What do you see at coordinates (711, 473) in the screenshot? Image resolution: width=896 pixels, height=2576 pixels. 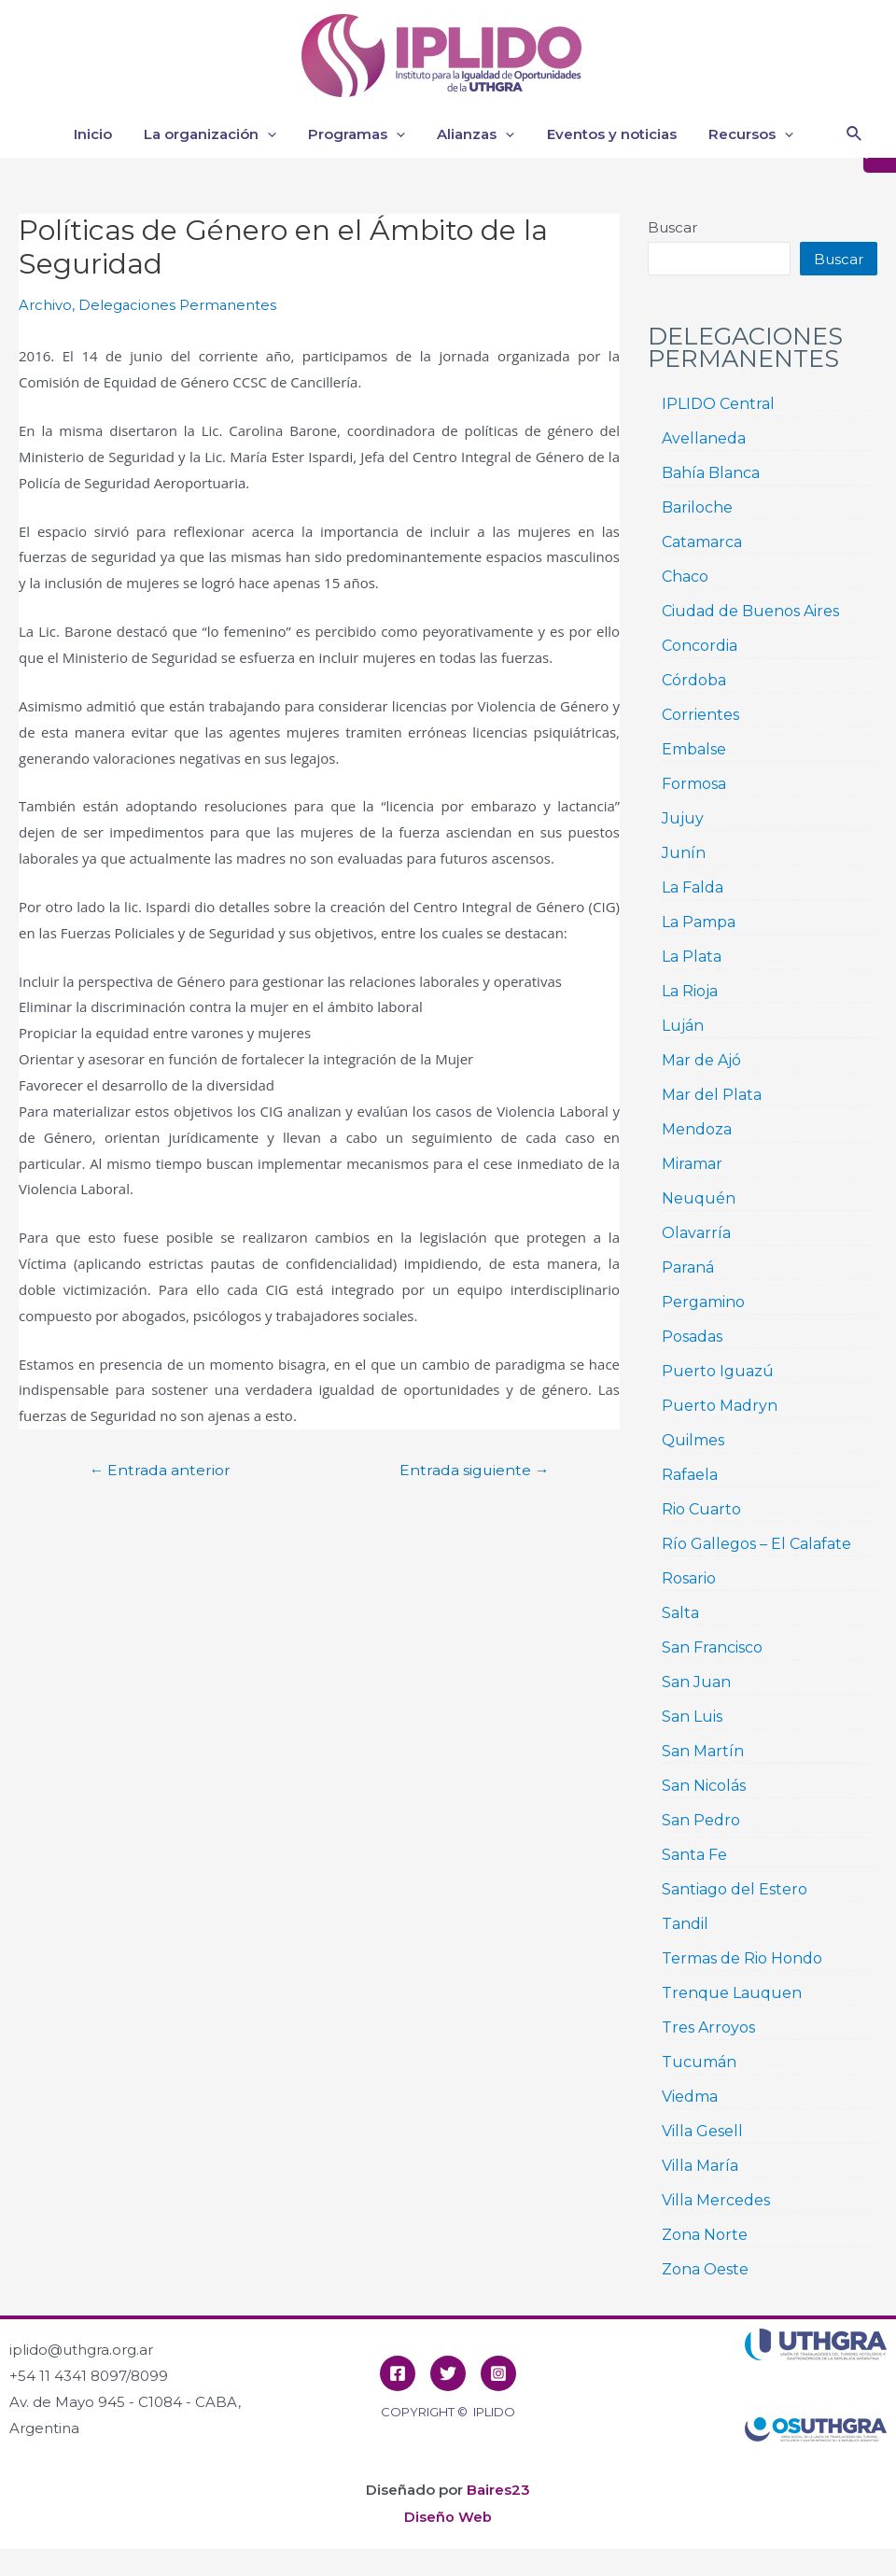 I see `Bahía Blanca` at bounding box center [711, 473].